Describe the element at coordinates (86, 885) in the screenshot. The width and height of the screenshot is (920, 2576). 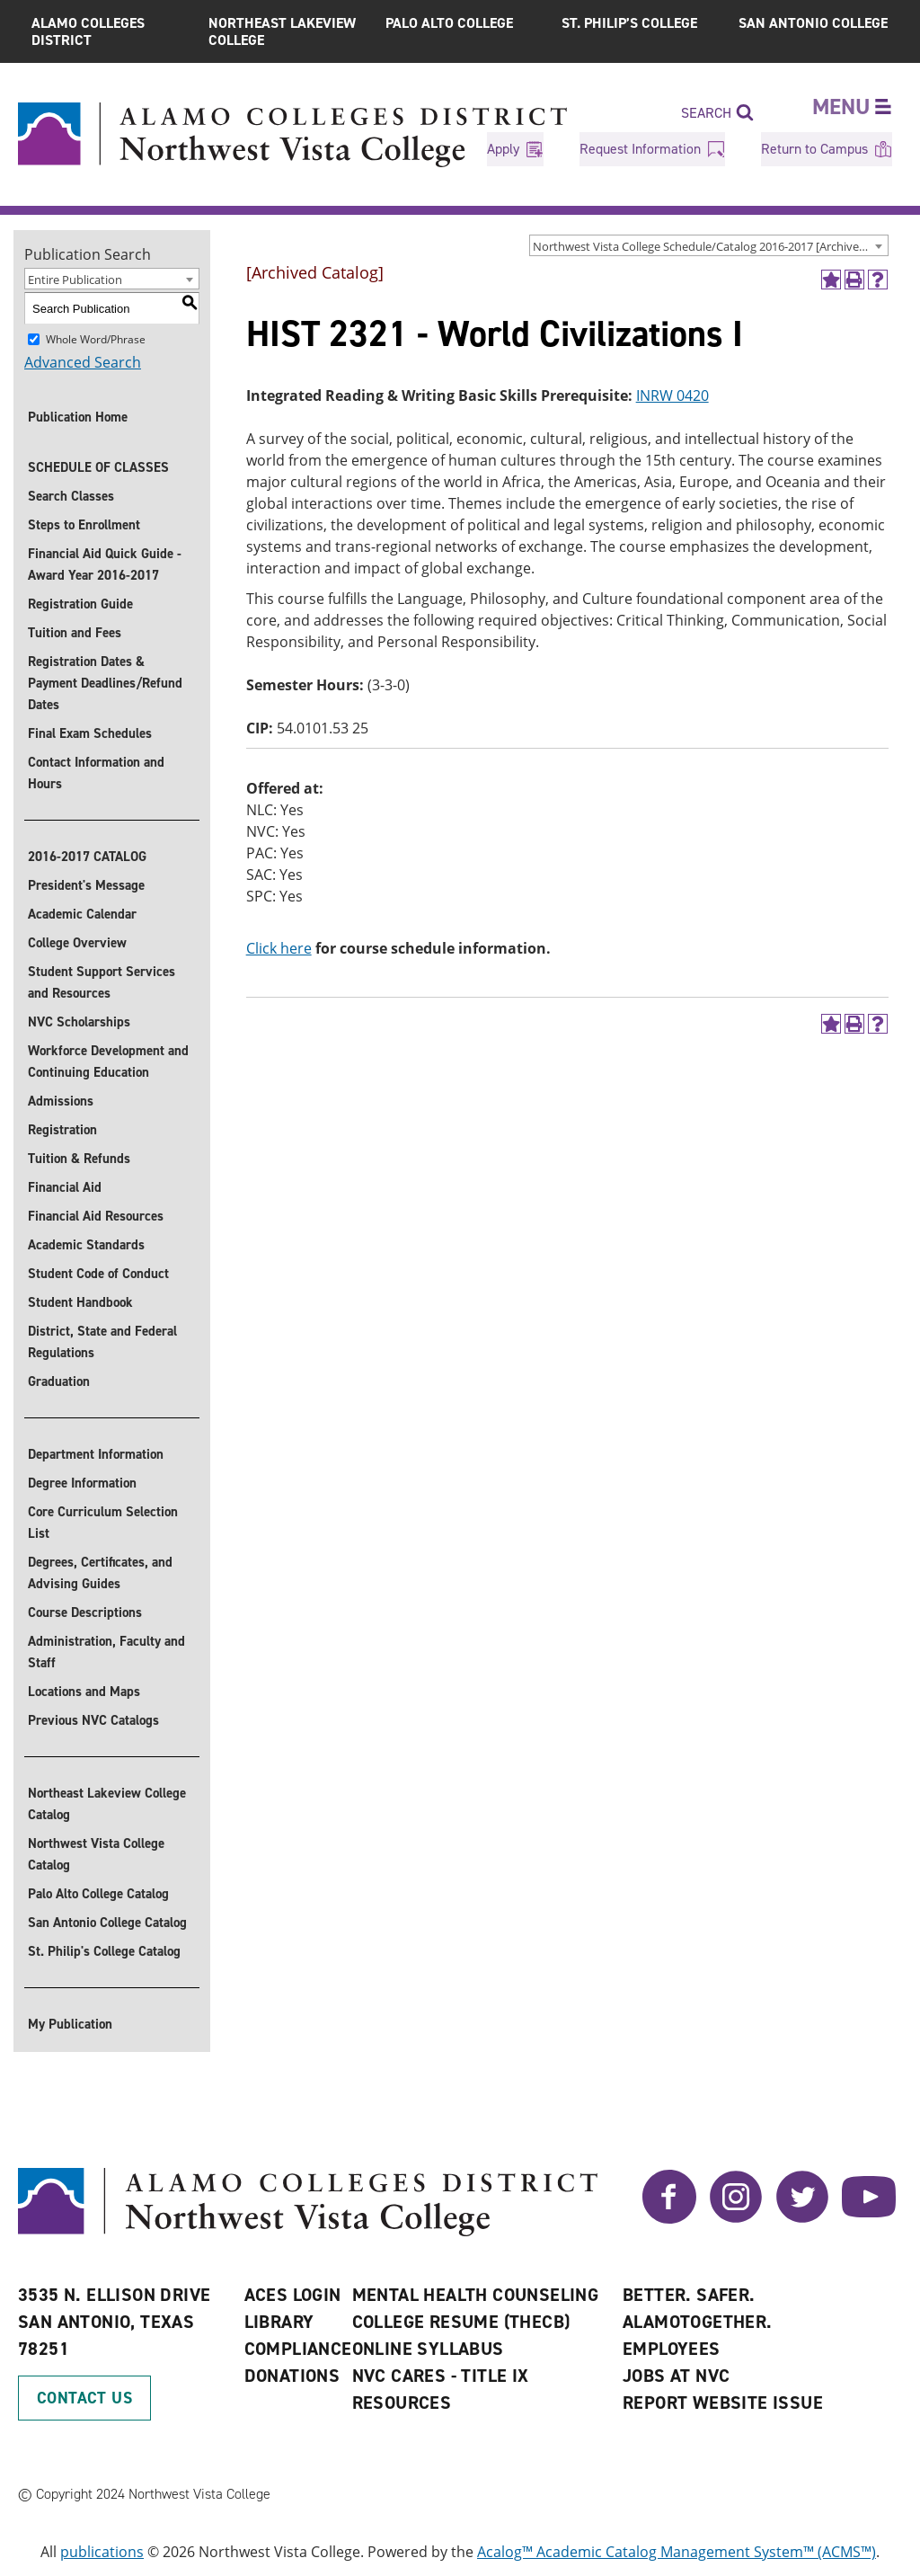
I see `President's Message [President]` at that location.